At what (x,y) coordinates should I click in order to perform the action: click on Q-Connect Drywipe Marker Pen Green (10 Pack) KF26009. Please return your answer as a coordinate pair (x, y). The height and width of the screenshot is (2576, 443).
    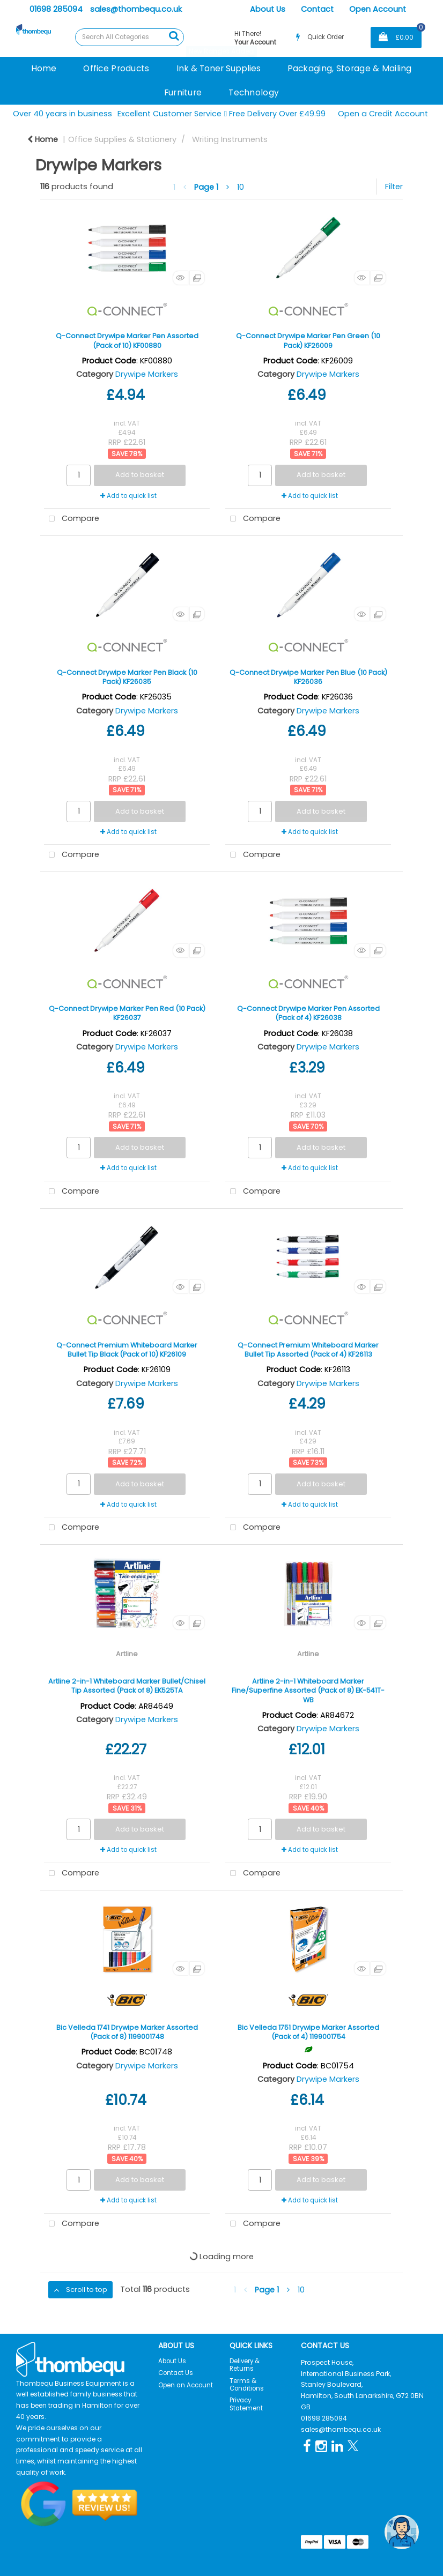
    Looking at the image, I should click on (308, 340).